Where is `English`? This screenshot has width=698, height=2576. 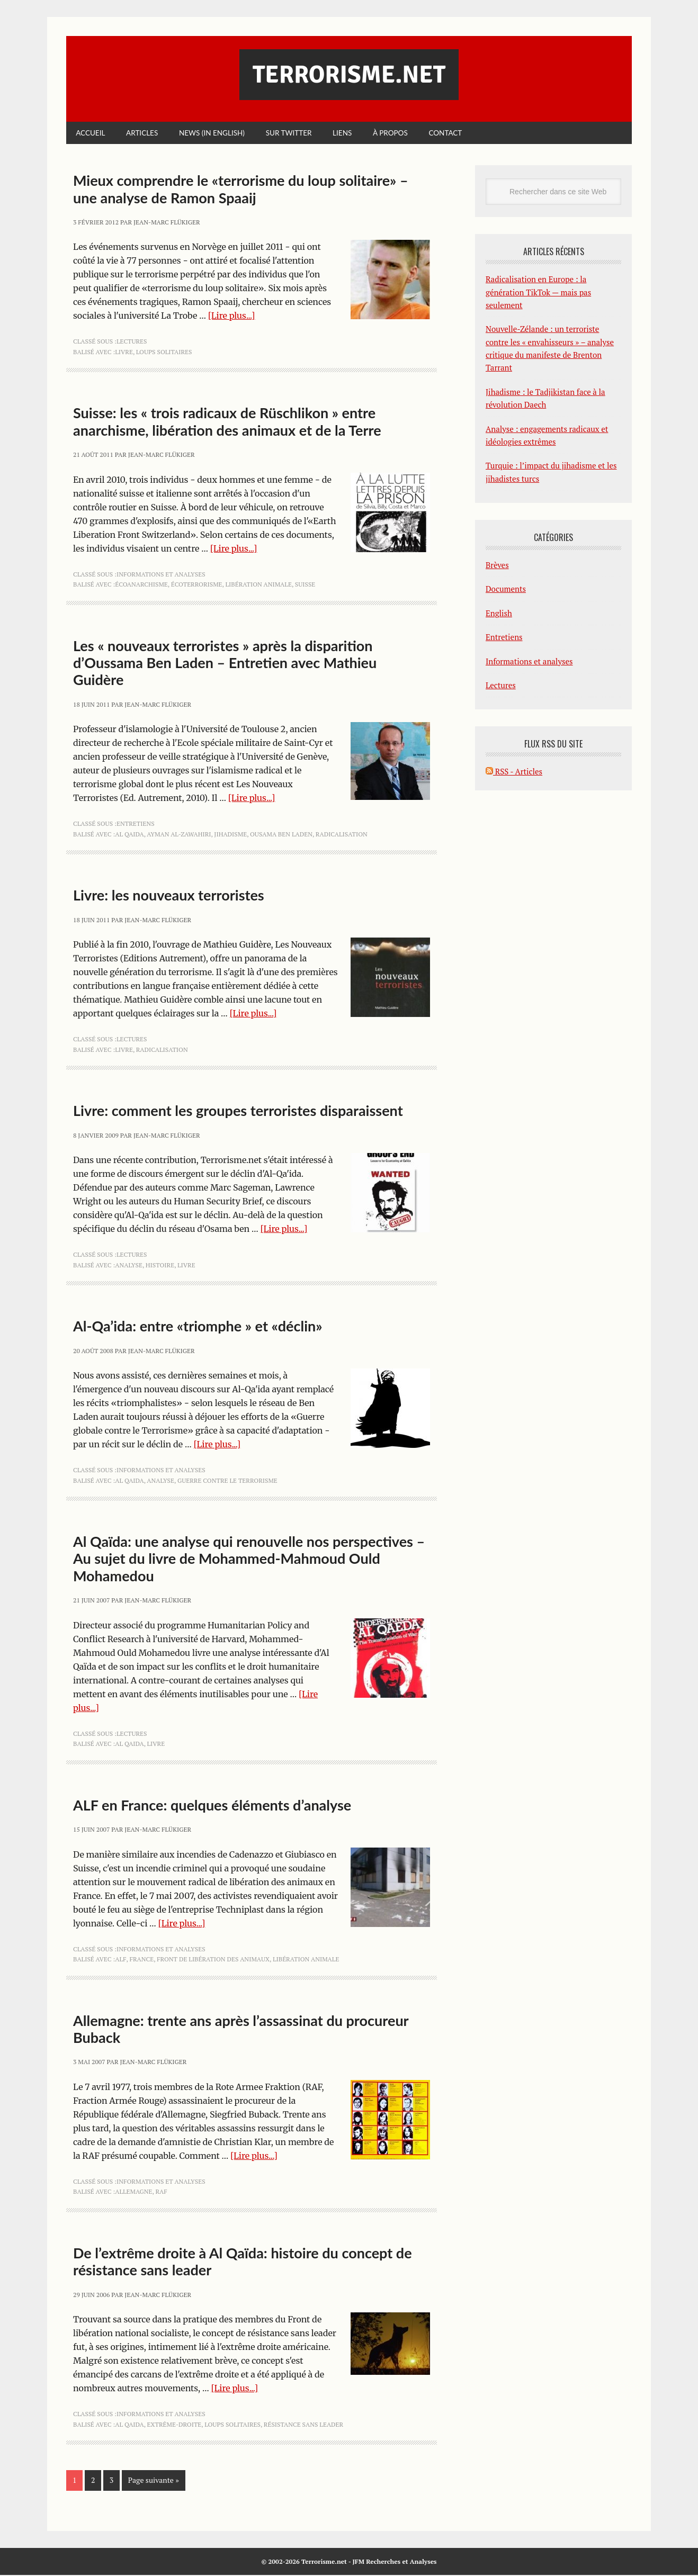 English is located at coordinates (499, 614).